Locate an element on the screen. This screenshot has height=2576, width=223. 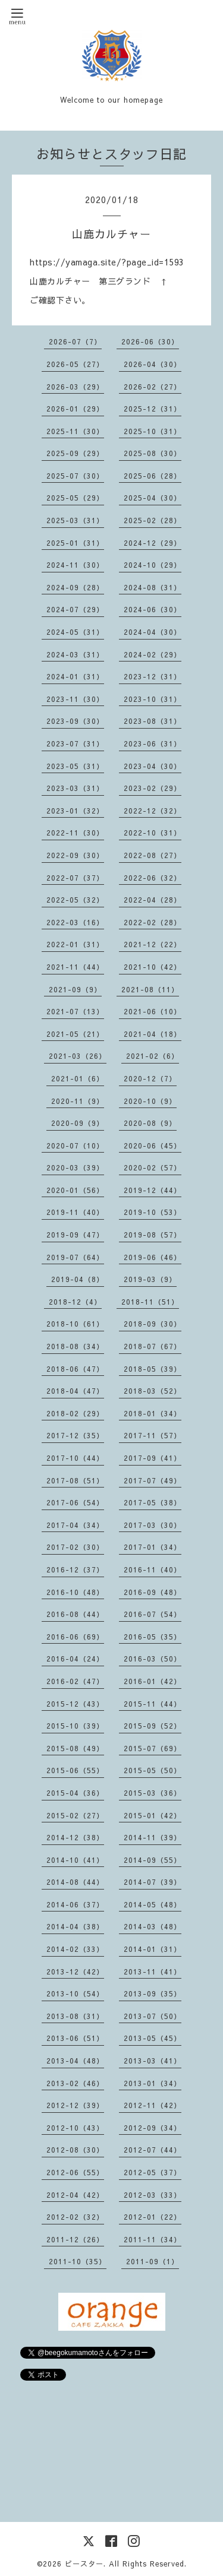
2025-12（31） is located at coordinates (152, 408).